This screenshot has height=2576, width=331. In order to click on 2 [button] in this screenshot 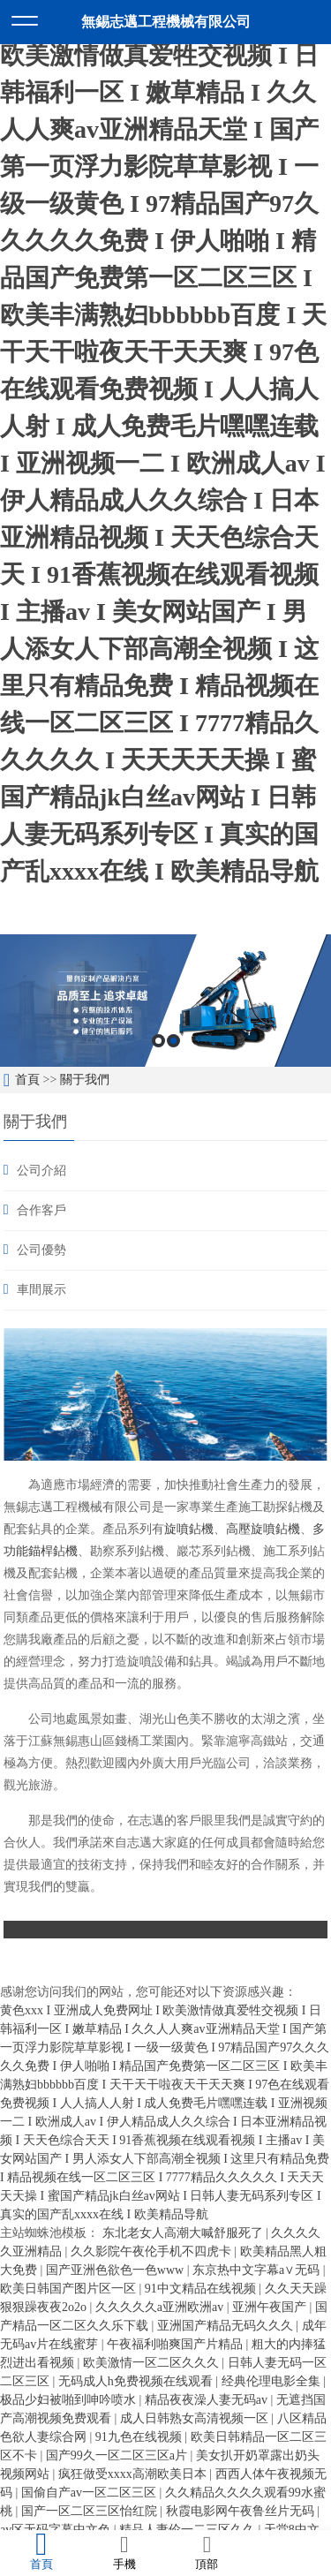, I will do `click(173, 1041)`.